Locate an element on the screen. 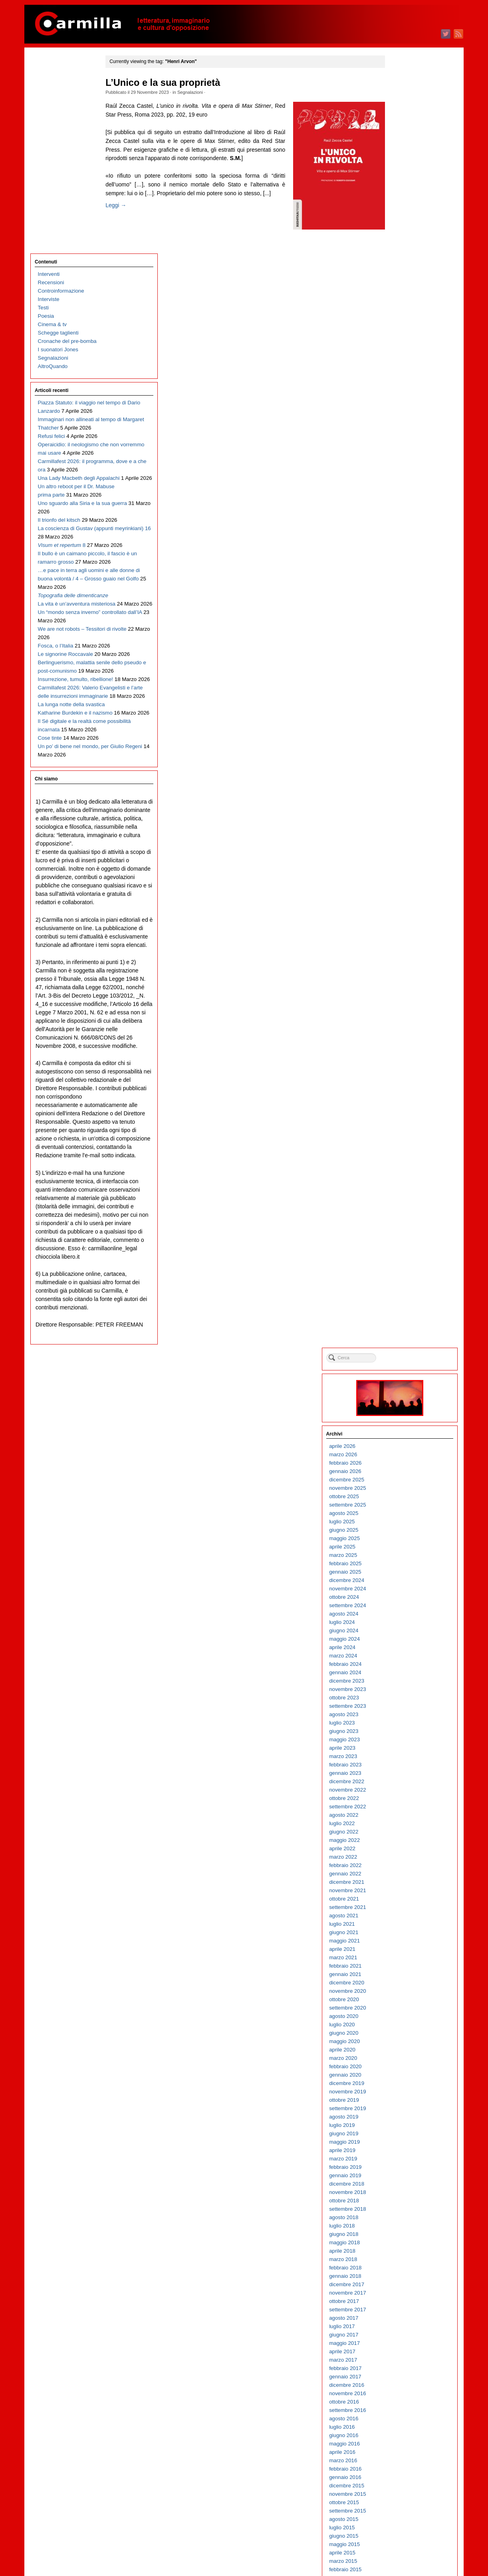  aprile 2013 is located at coordinates (400, 1463).